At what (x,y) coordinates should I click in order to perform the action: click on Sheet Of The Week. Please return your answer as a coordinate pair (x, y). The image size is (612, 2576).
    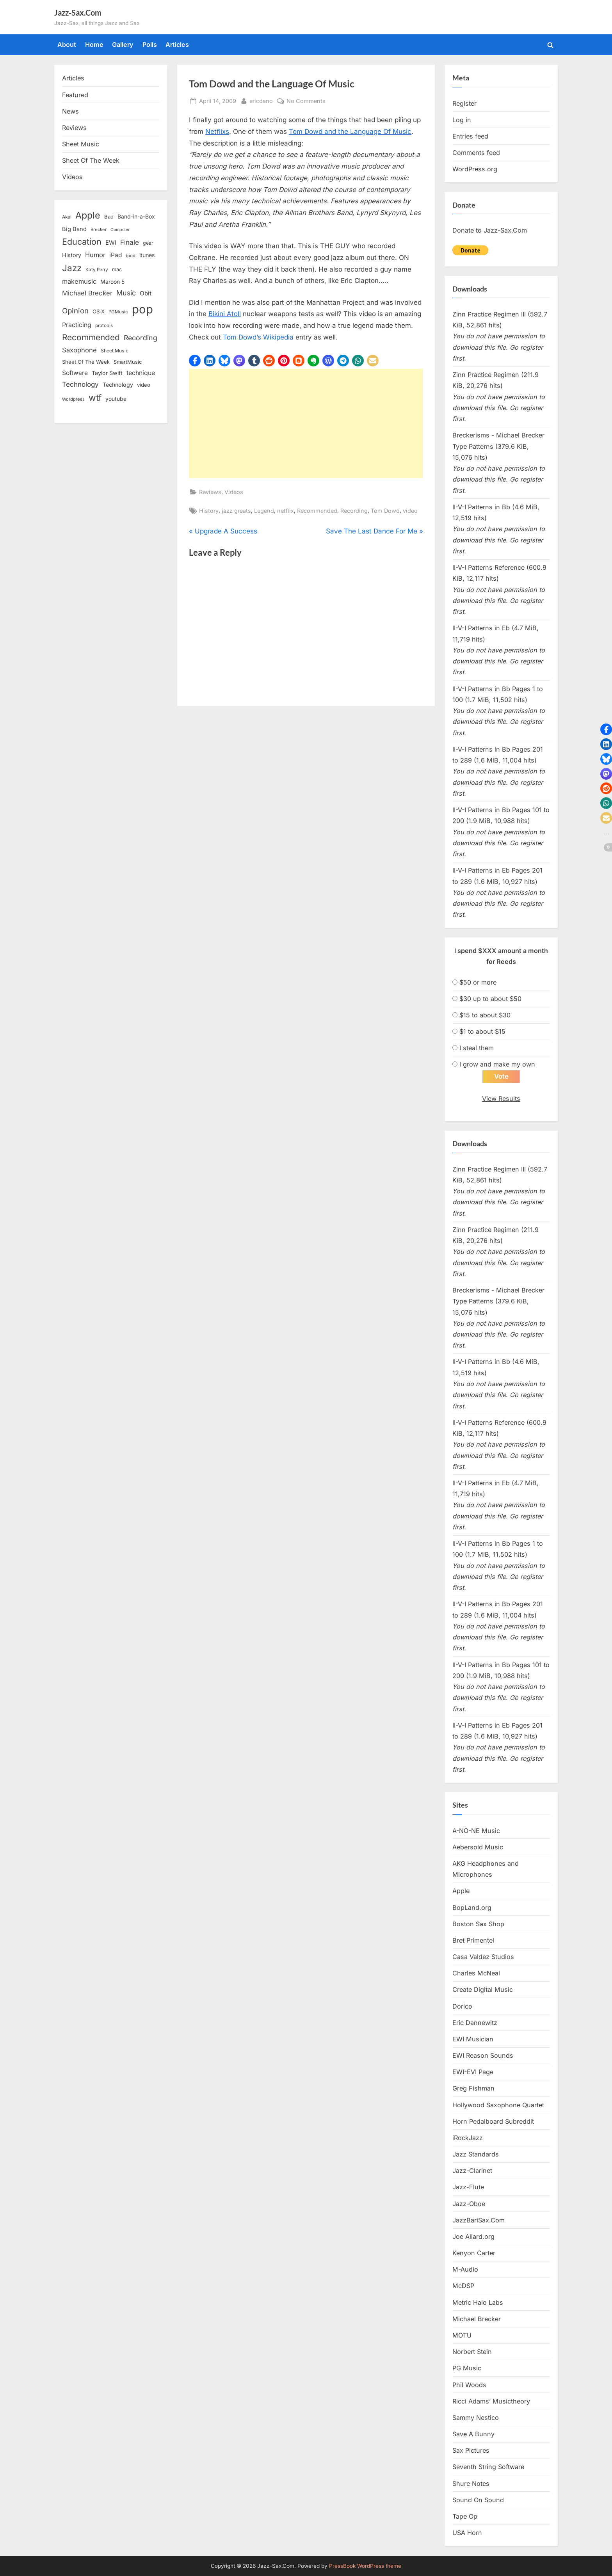
    Looking at the image, I should click on (90, 160).